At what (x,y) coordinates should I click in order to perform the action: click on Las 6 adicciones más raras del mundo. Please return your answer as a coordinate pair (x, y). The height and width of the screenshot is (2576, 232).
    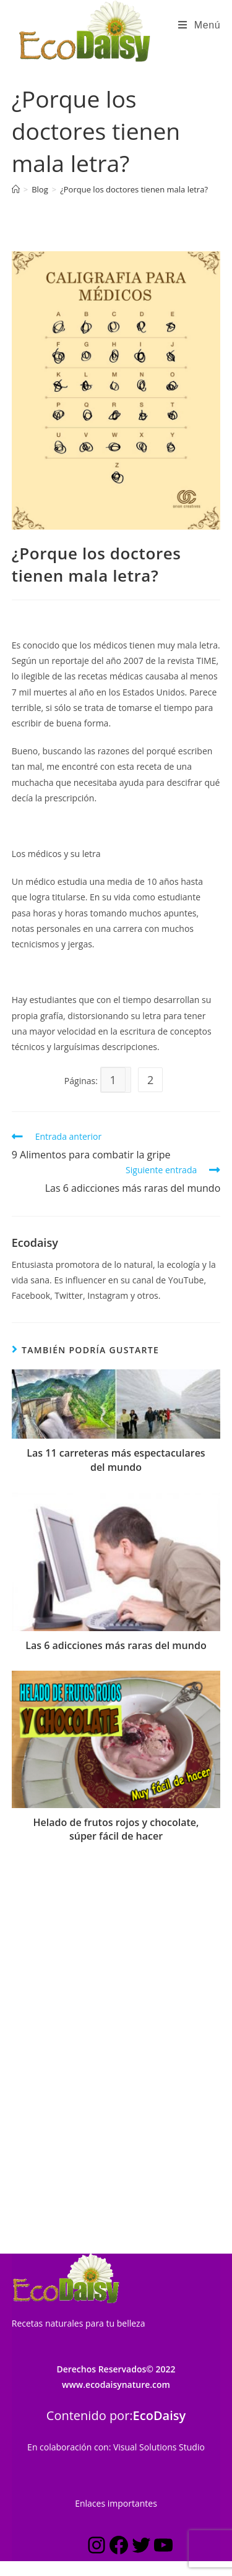
    Looking at the image, I should click on (115, 1645).